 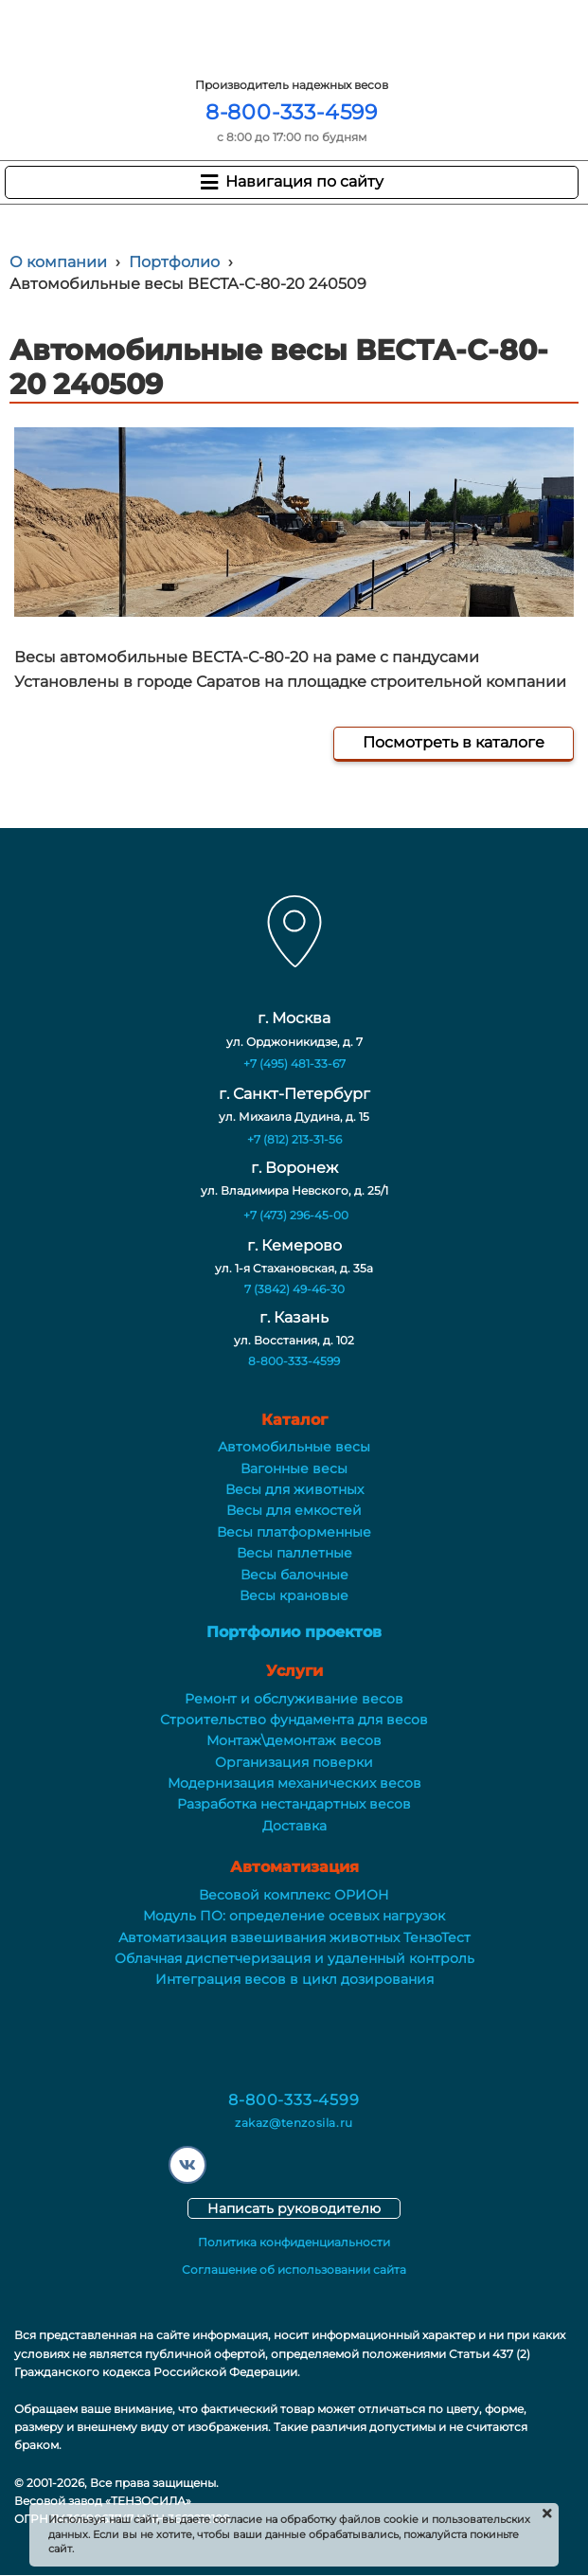 I want to click on Автоматизация взвешивания животных ТензоТест, so click(x=294, y=1937).